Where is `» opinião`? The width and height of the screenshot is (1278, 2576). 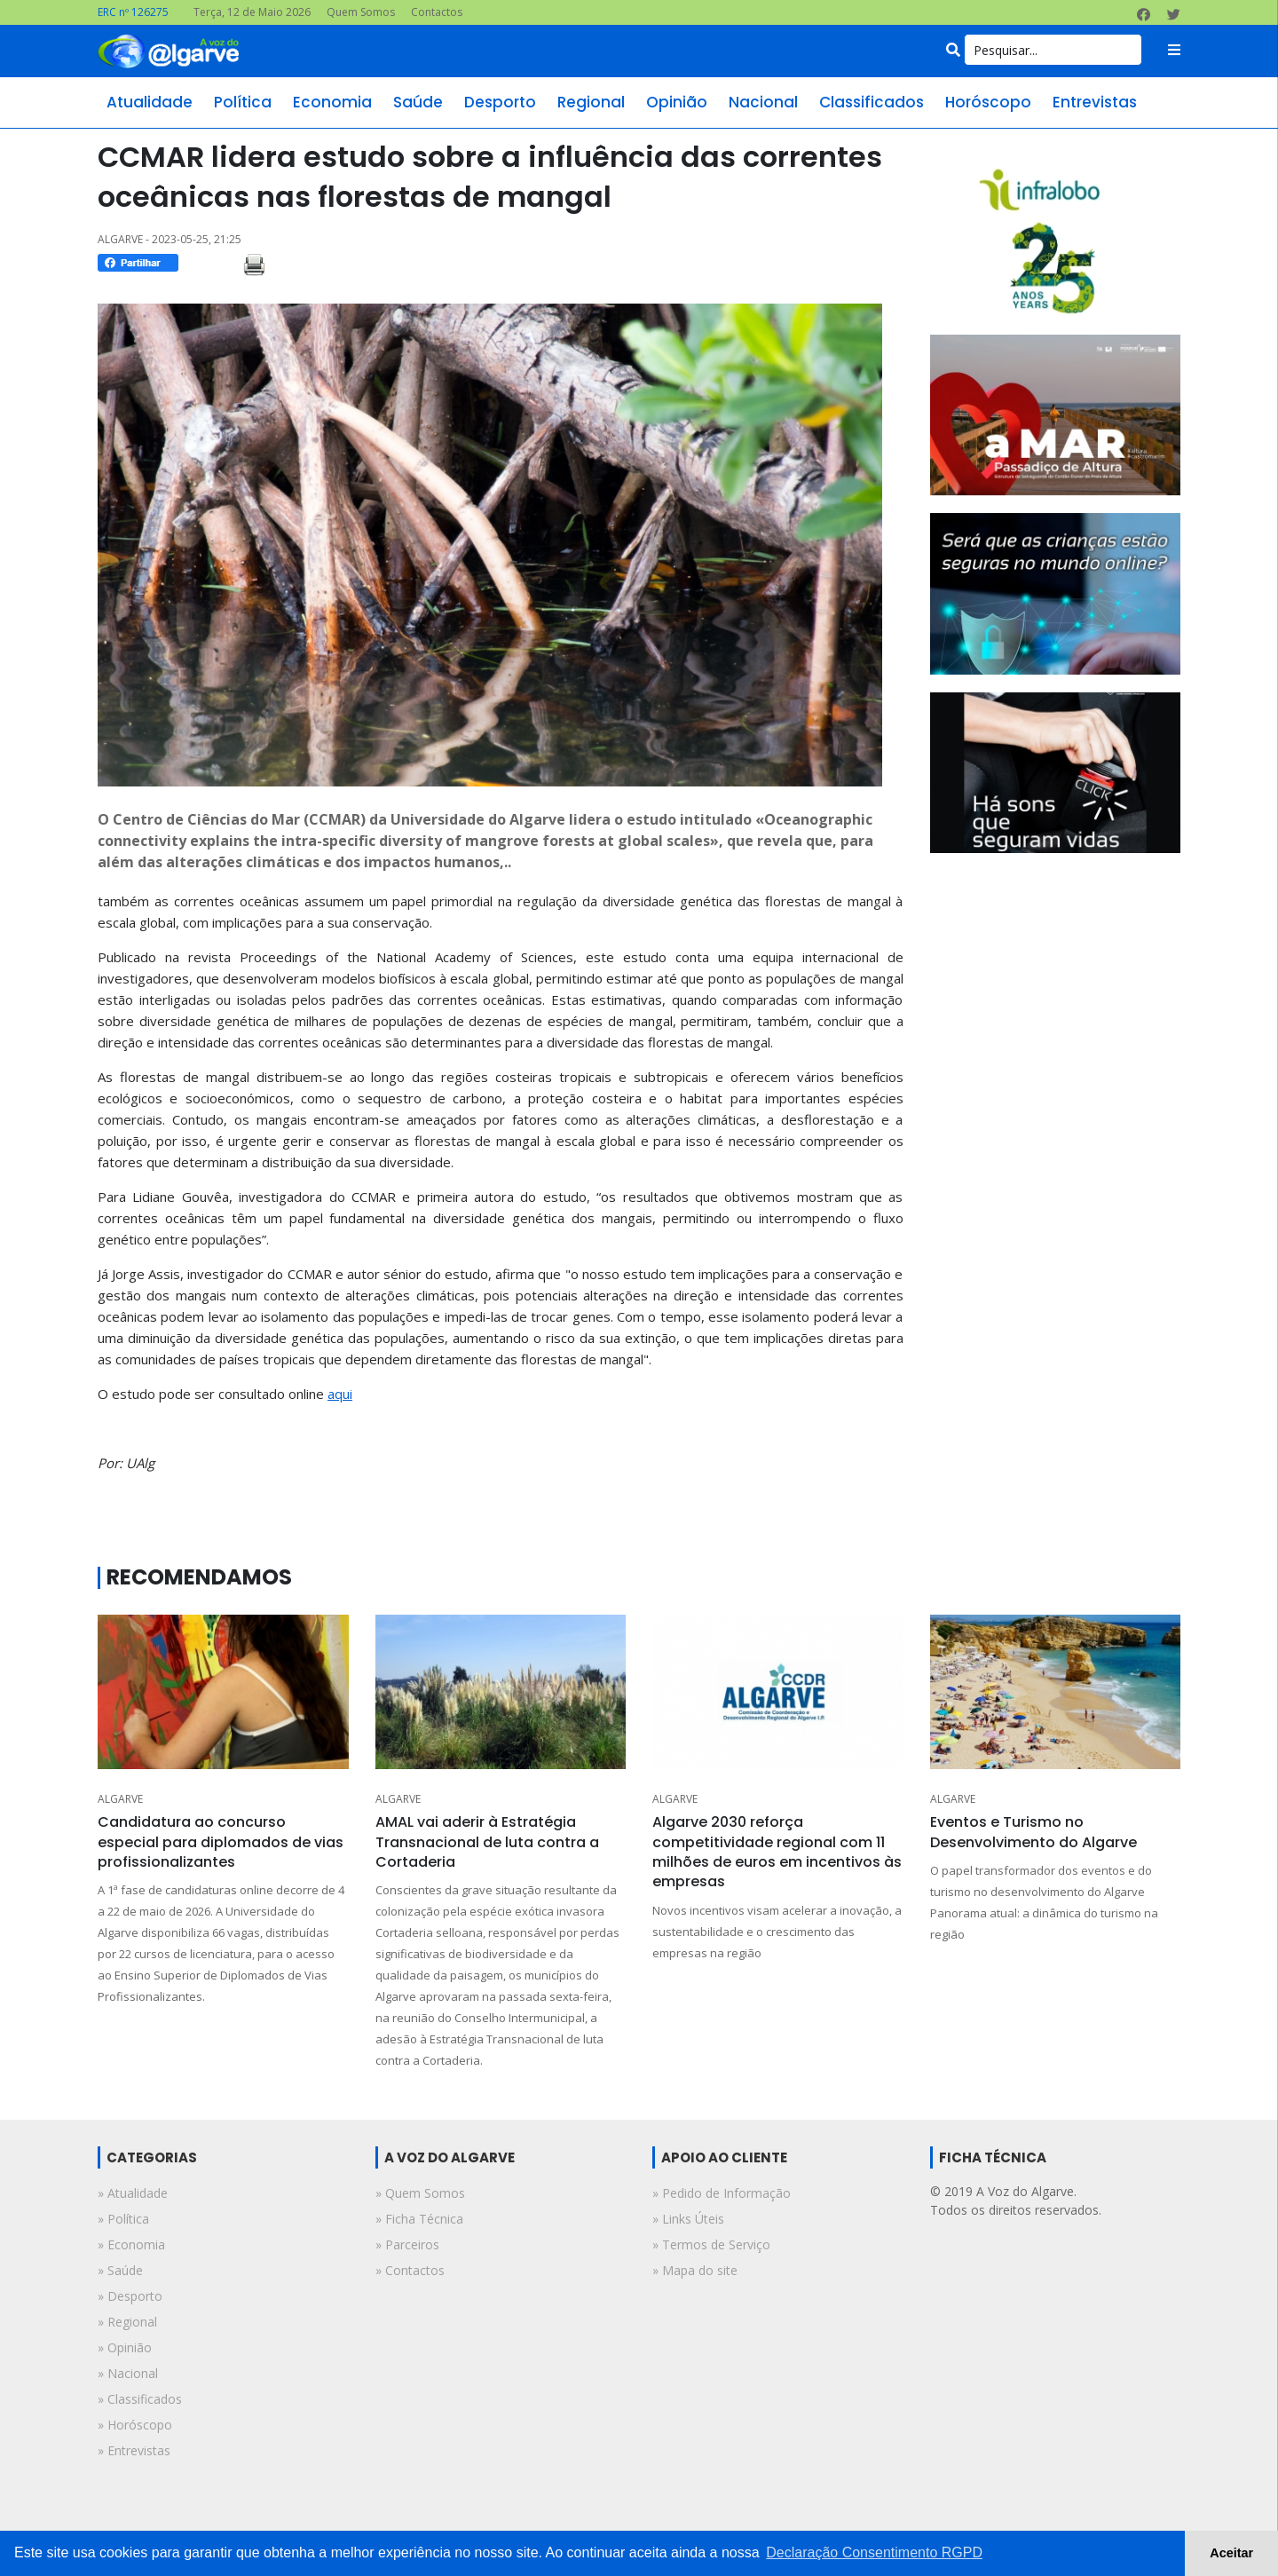
» opinião is located at coordinates (125, 2347).